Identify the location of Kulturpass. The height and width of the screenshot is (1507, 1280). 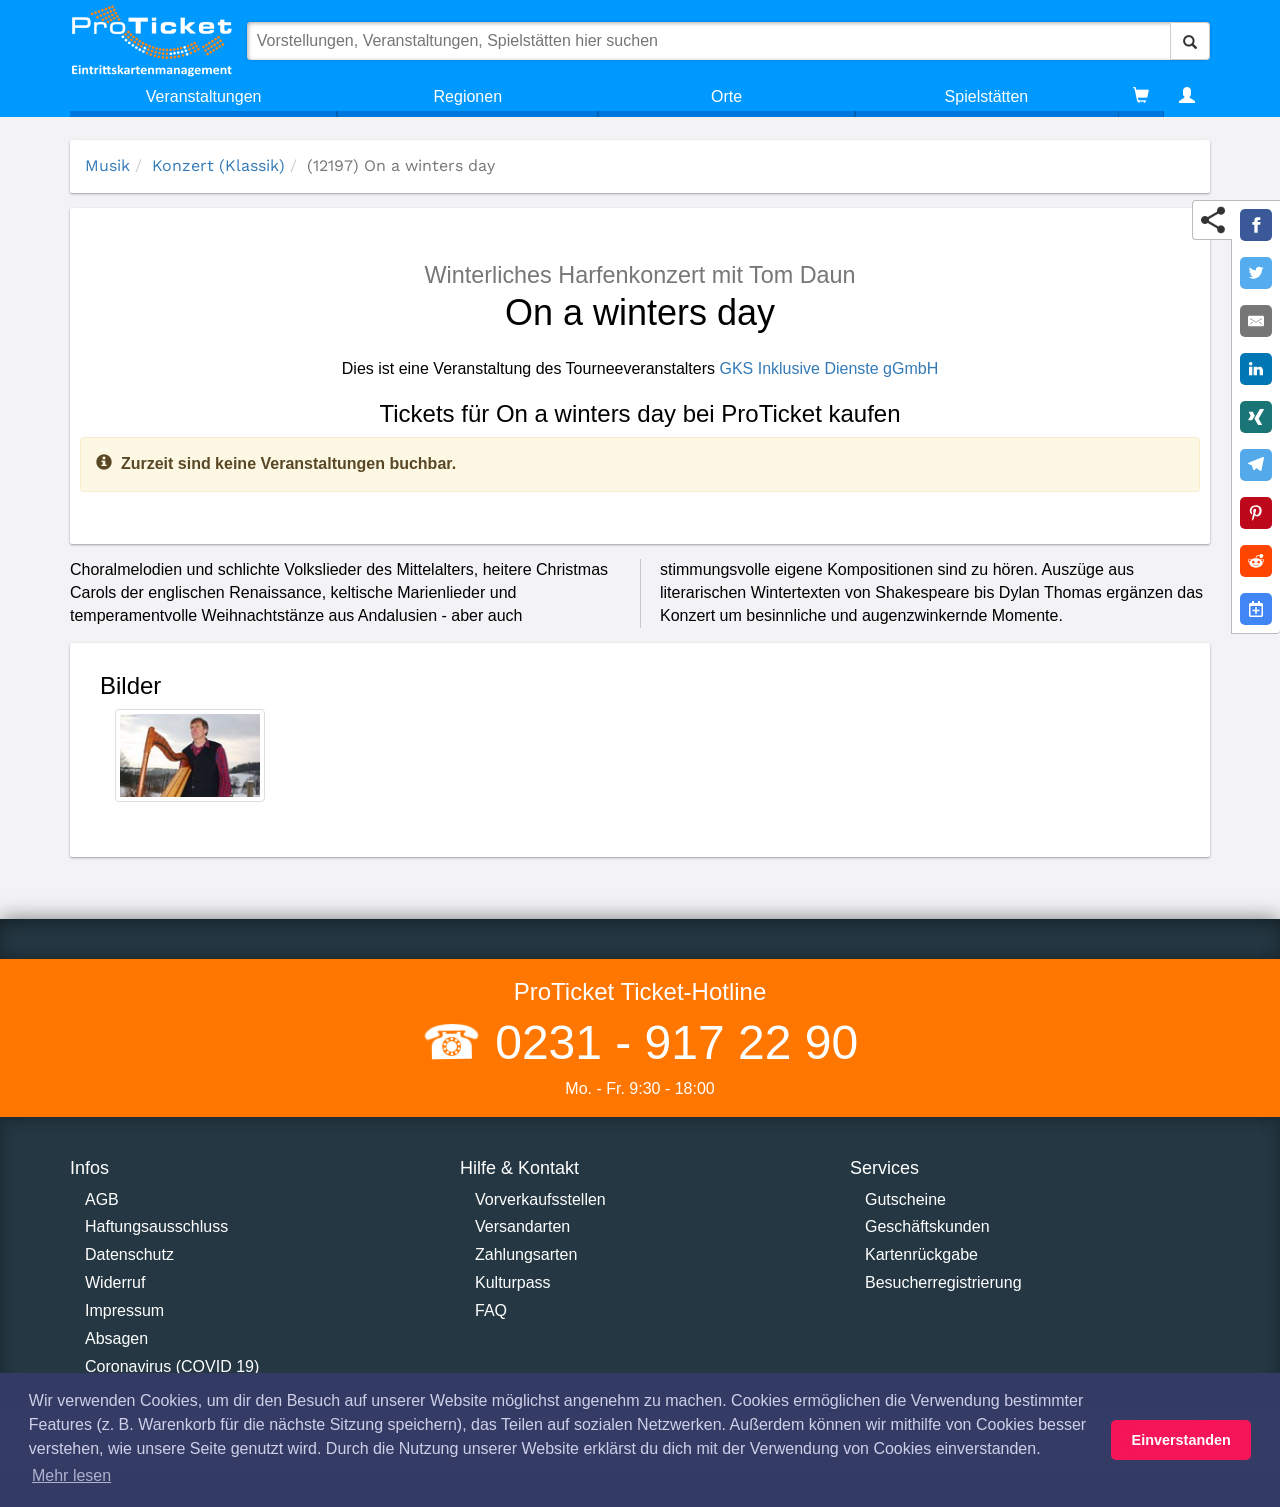
(513, 1282).